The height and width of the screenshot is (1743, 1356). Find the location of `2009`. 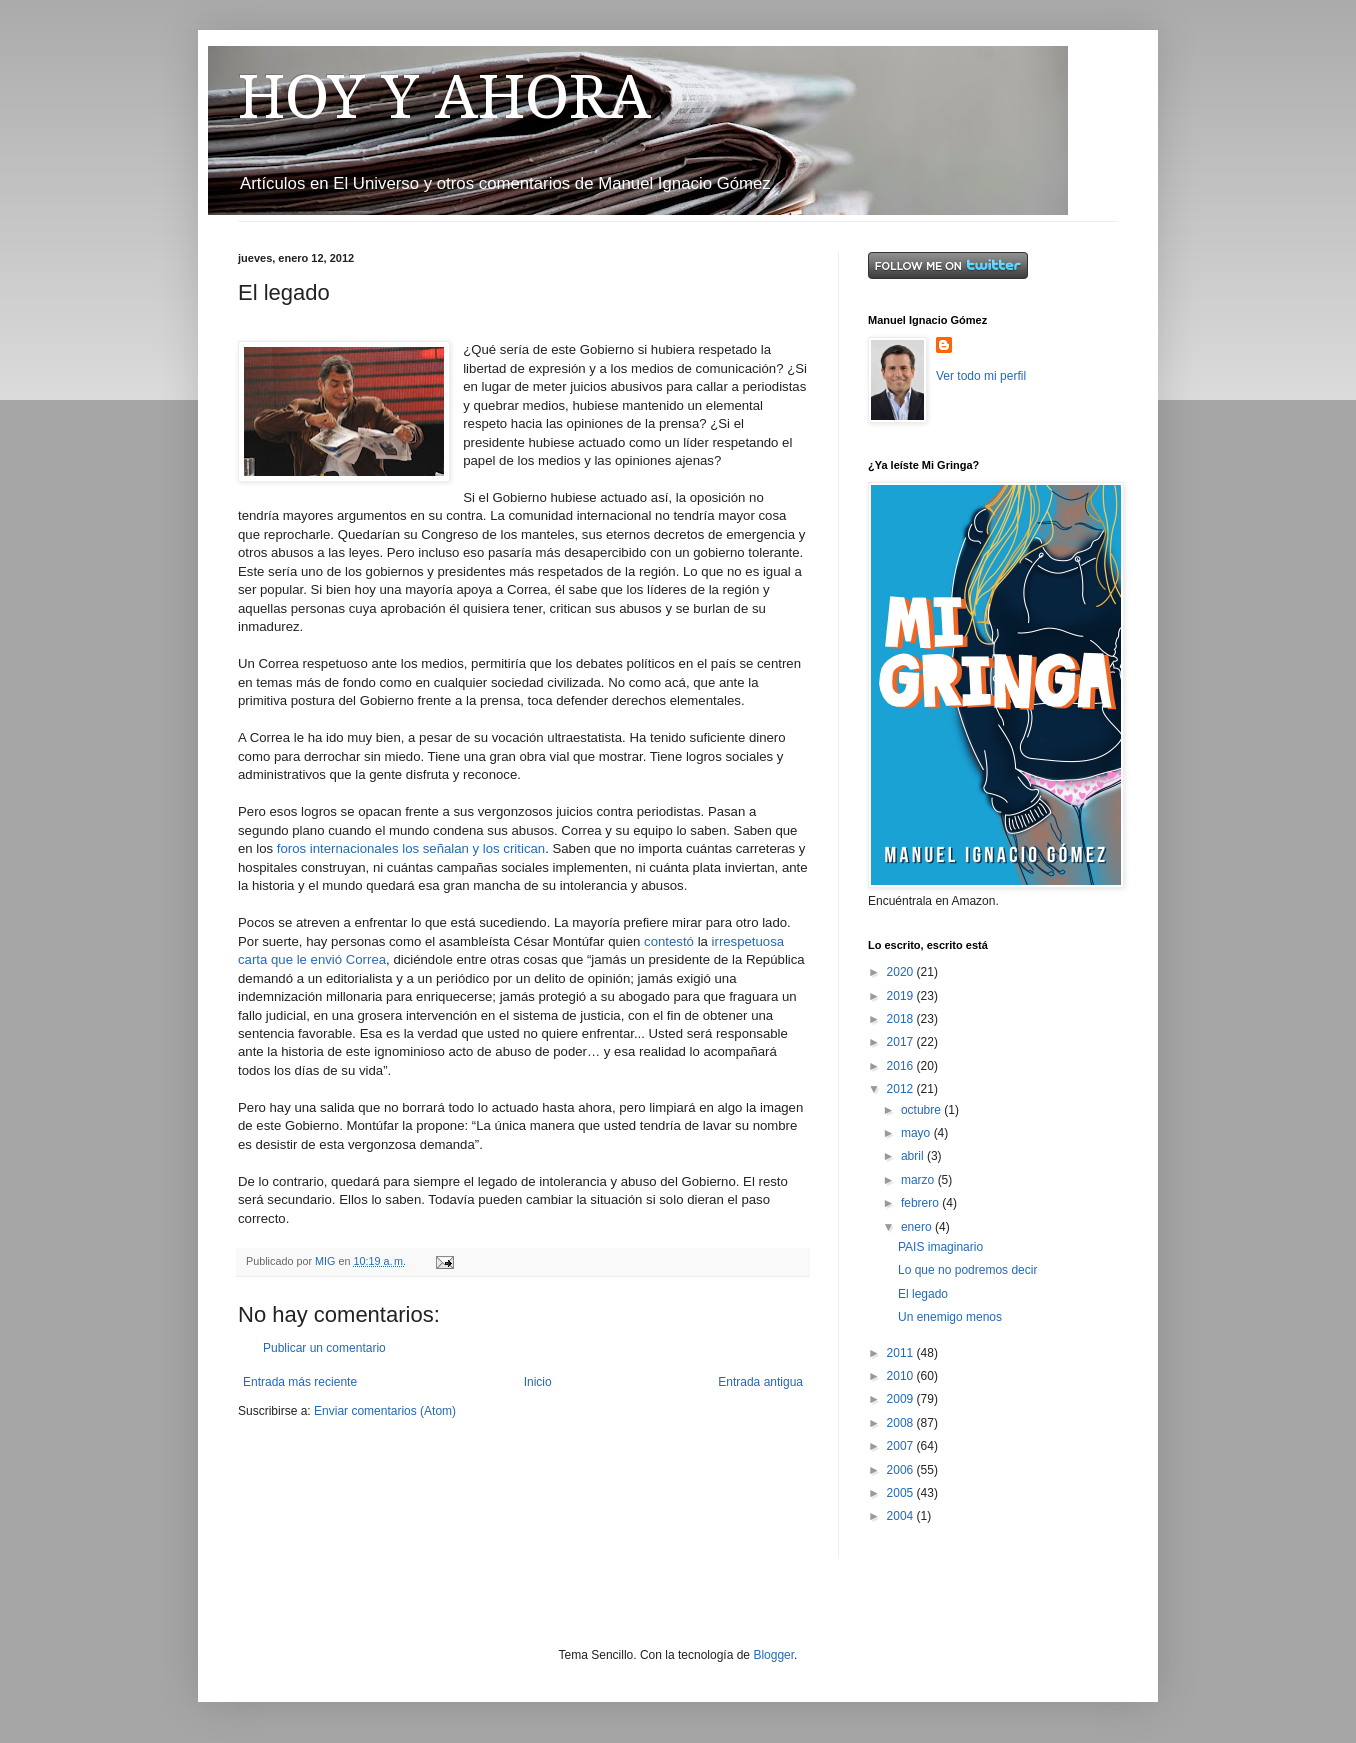

2009 is located at coordinates (902, 1399).